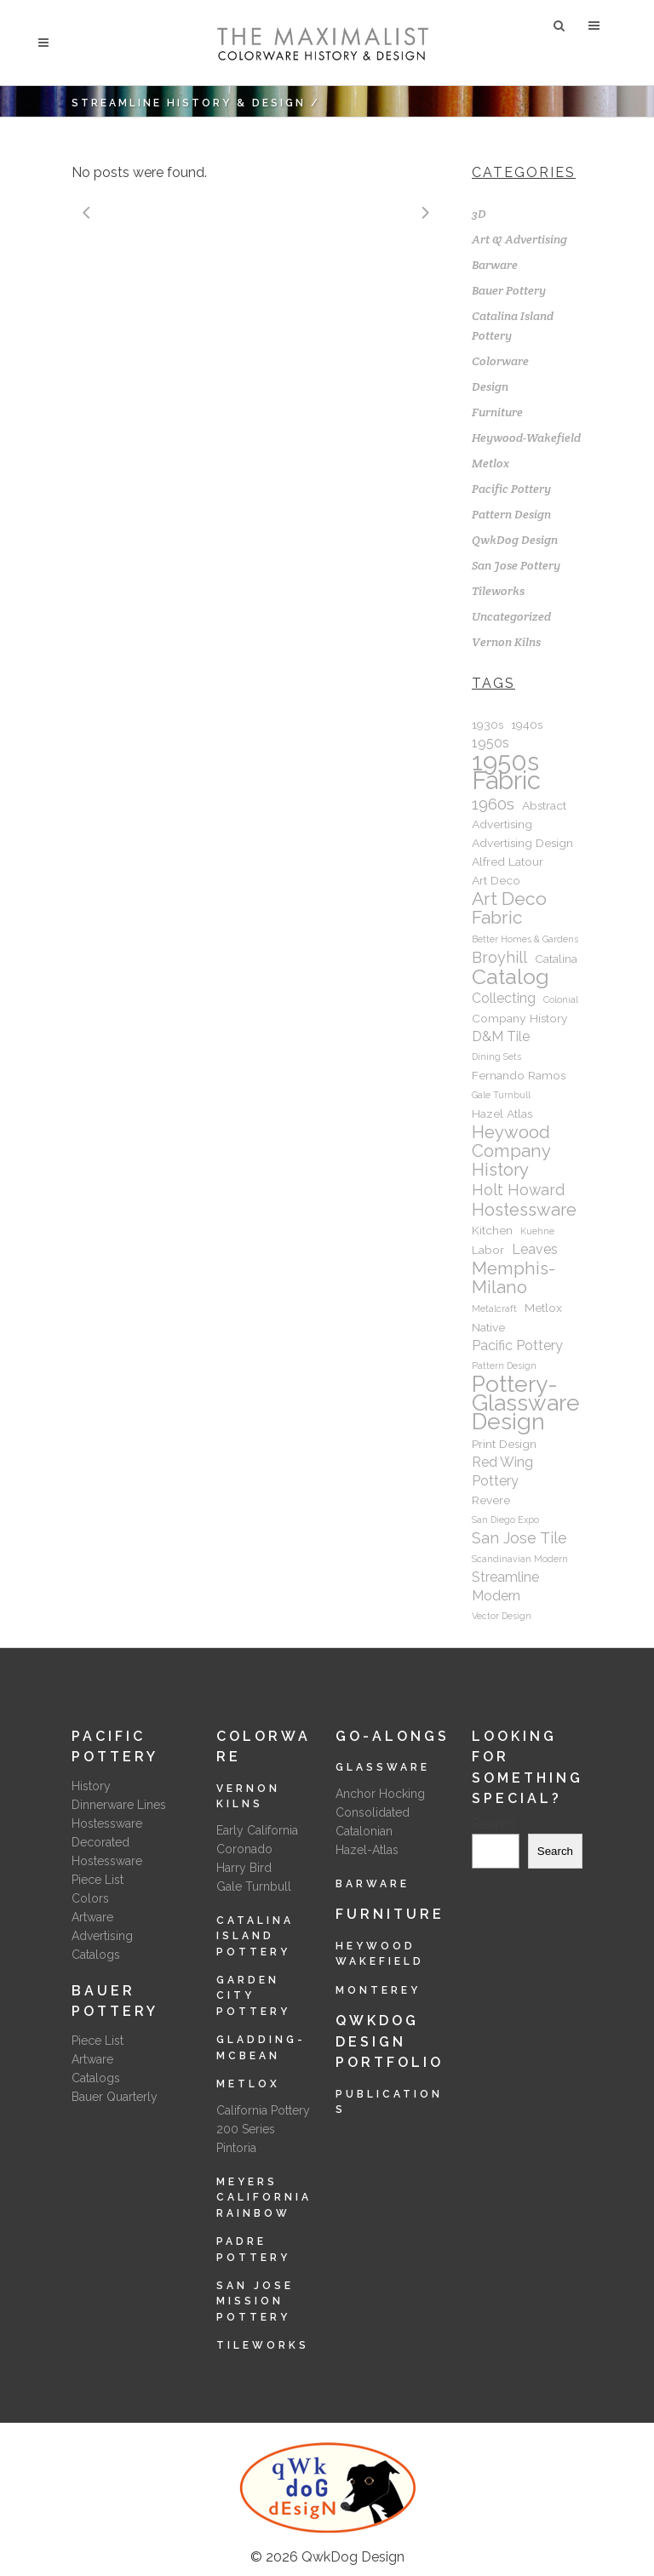 The image size is (654, 2576). I want to click on Colorware, so click(500, 361).